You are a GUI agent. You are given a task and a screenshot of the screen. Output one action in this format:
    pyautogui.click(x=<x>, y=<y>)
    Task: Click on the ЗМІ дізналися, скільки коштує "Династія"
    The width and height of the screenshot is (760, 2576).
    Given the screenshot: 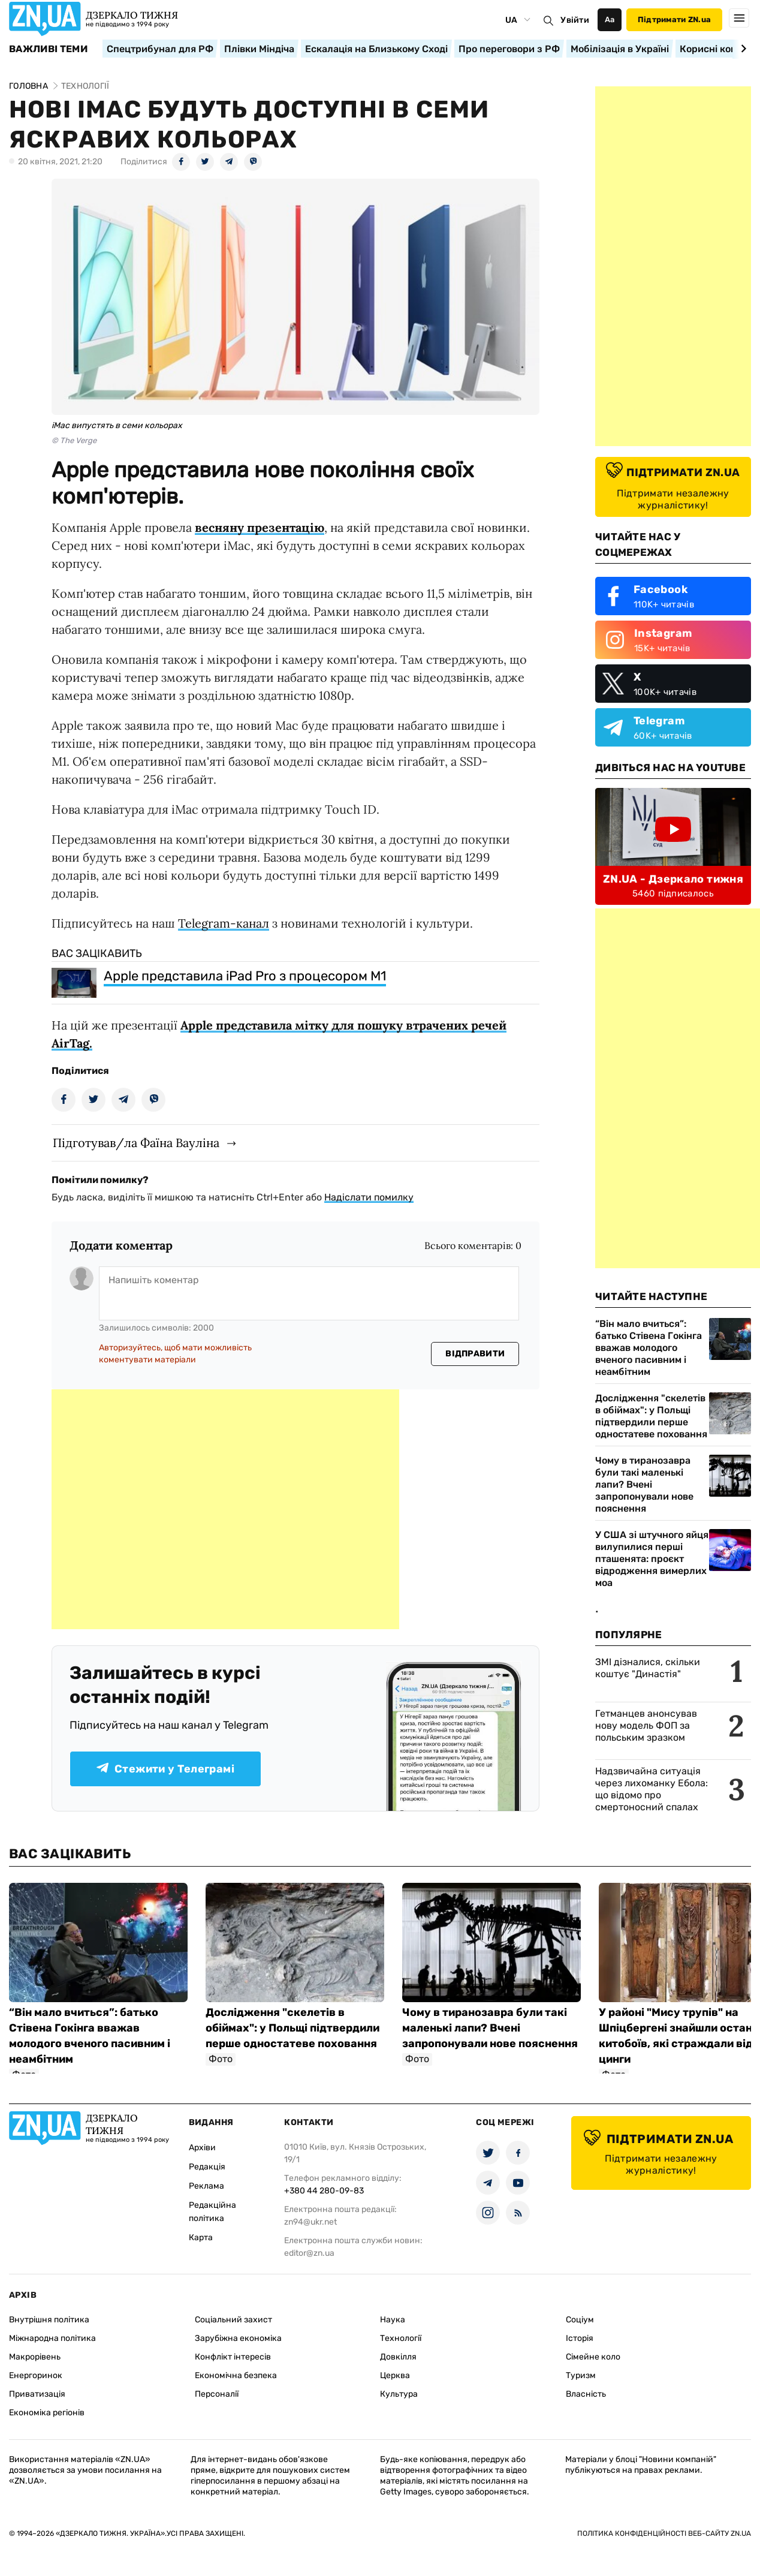 What is the action you would take?
    pyautogui.click(x=647, y=1668)
    